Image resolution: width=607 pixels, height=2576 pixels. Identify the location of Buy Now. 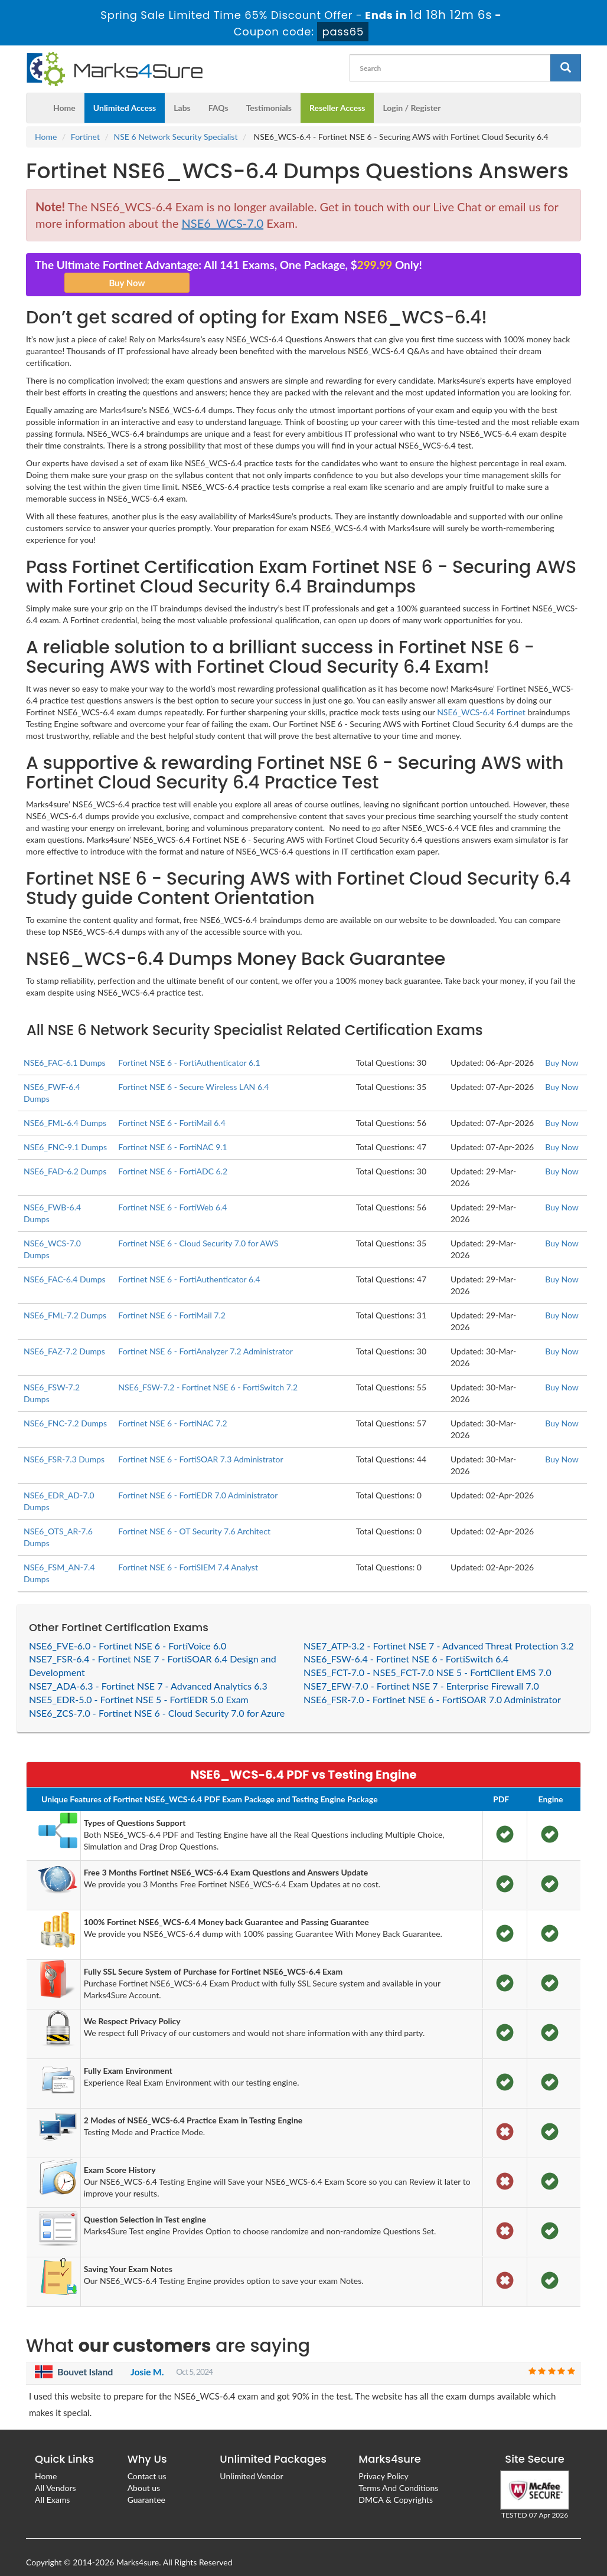
(561, 1047).